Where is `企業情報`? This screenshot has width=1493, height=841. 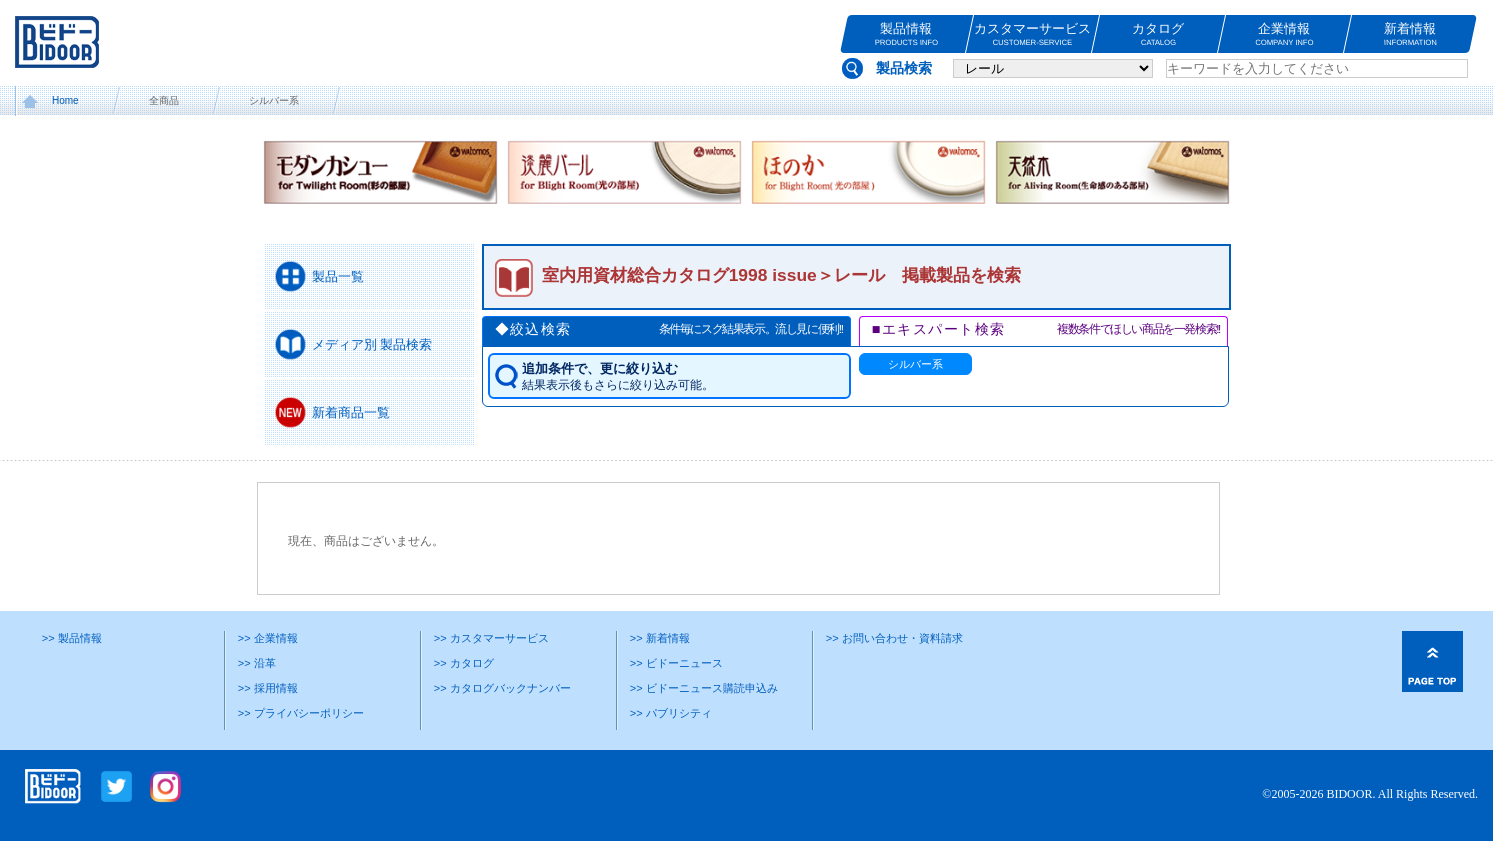 企業情報 is located at coordinates (1284, 34).